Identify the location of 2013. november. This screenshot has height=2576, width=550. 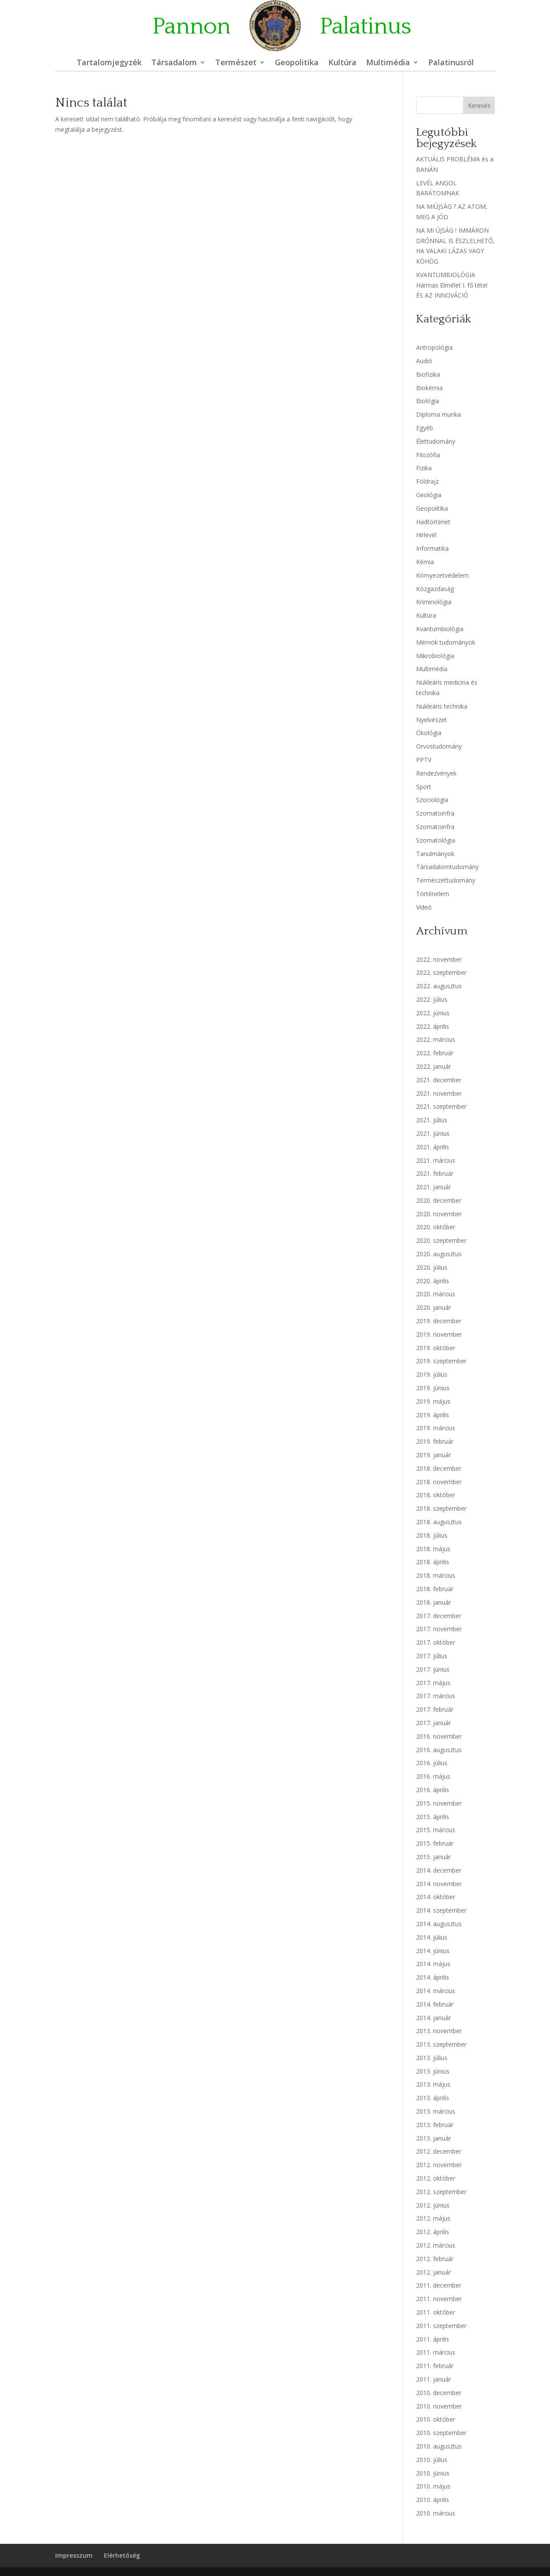
(439, 2031).